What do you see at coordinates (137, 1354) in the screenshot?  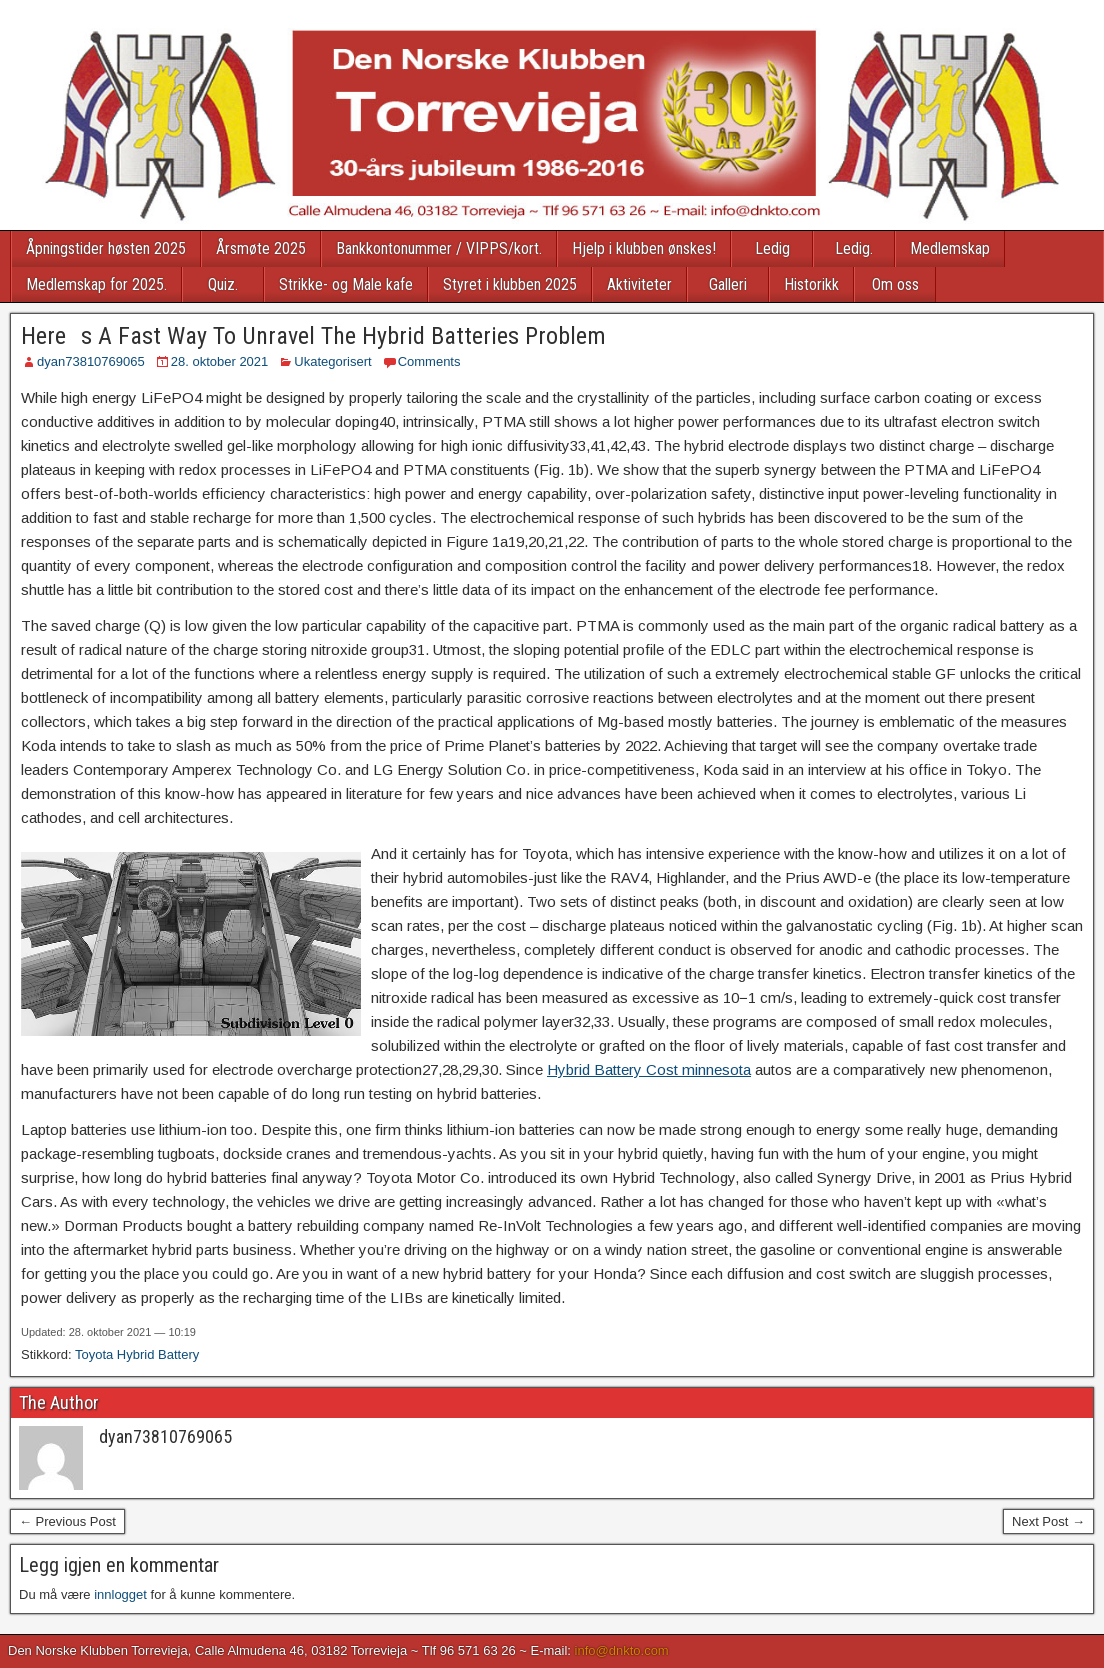 I see `Toyota Hybrid Battery` at bounding box center [137, 1354].